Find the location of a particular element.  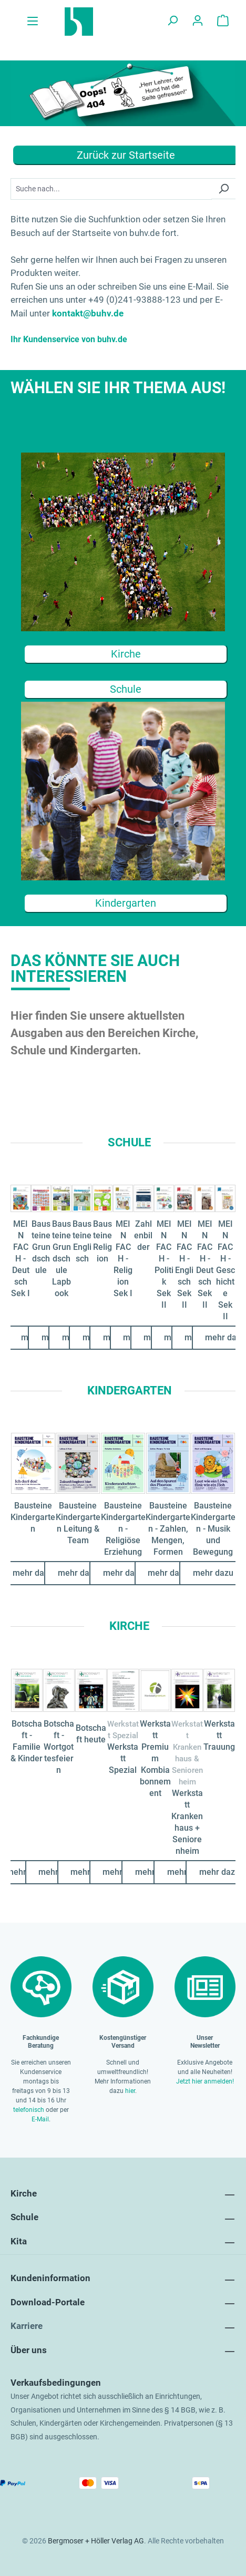

Botschaft - Familie & Kinder is located at coordinates (27, 1741).